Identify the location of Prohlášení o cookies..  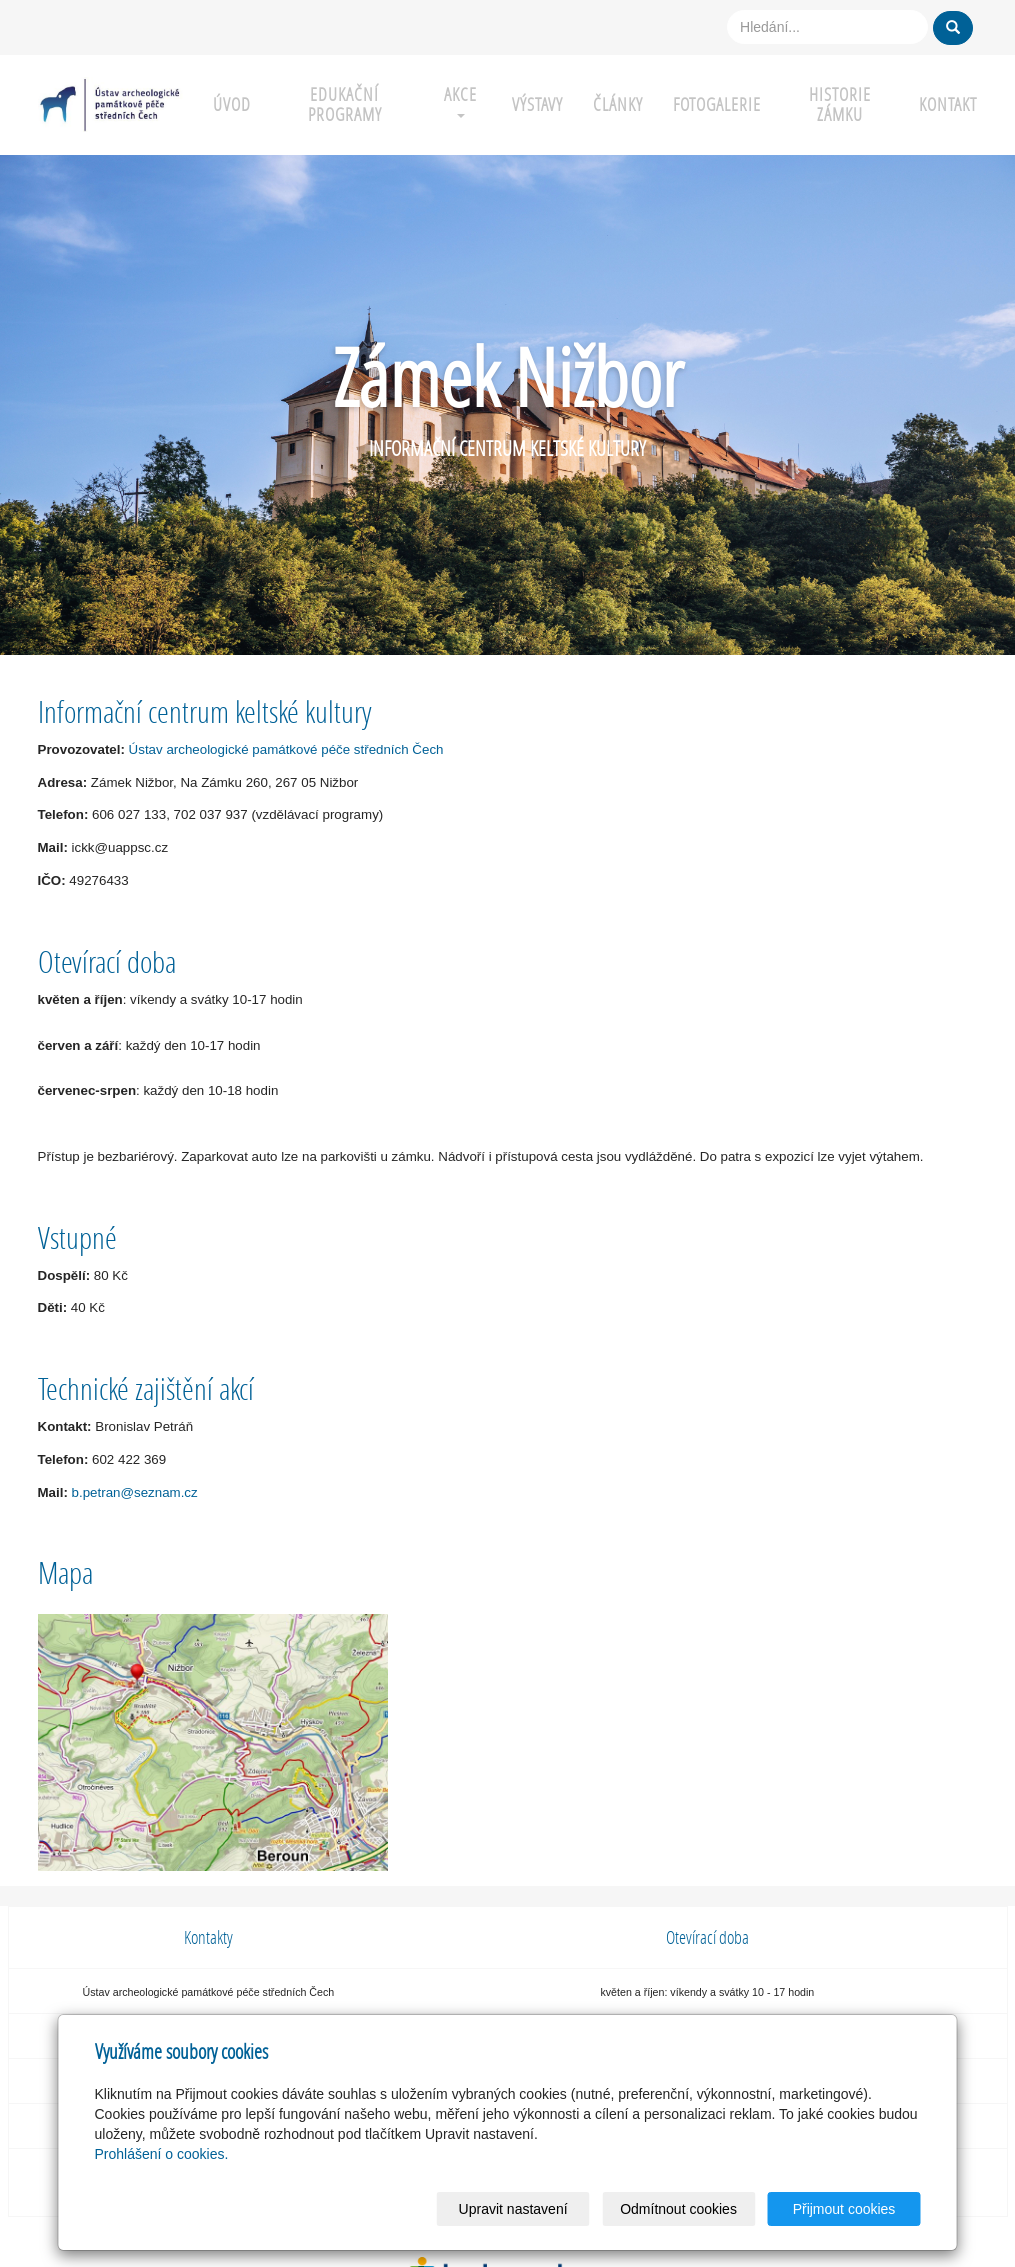
(162, 2154).